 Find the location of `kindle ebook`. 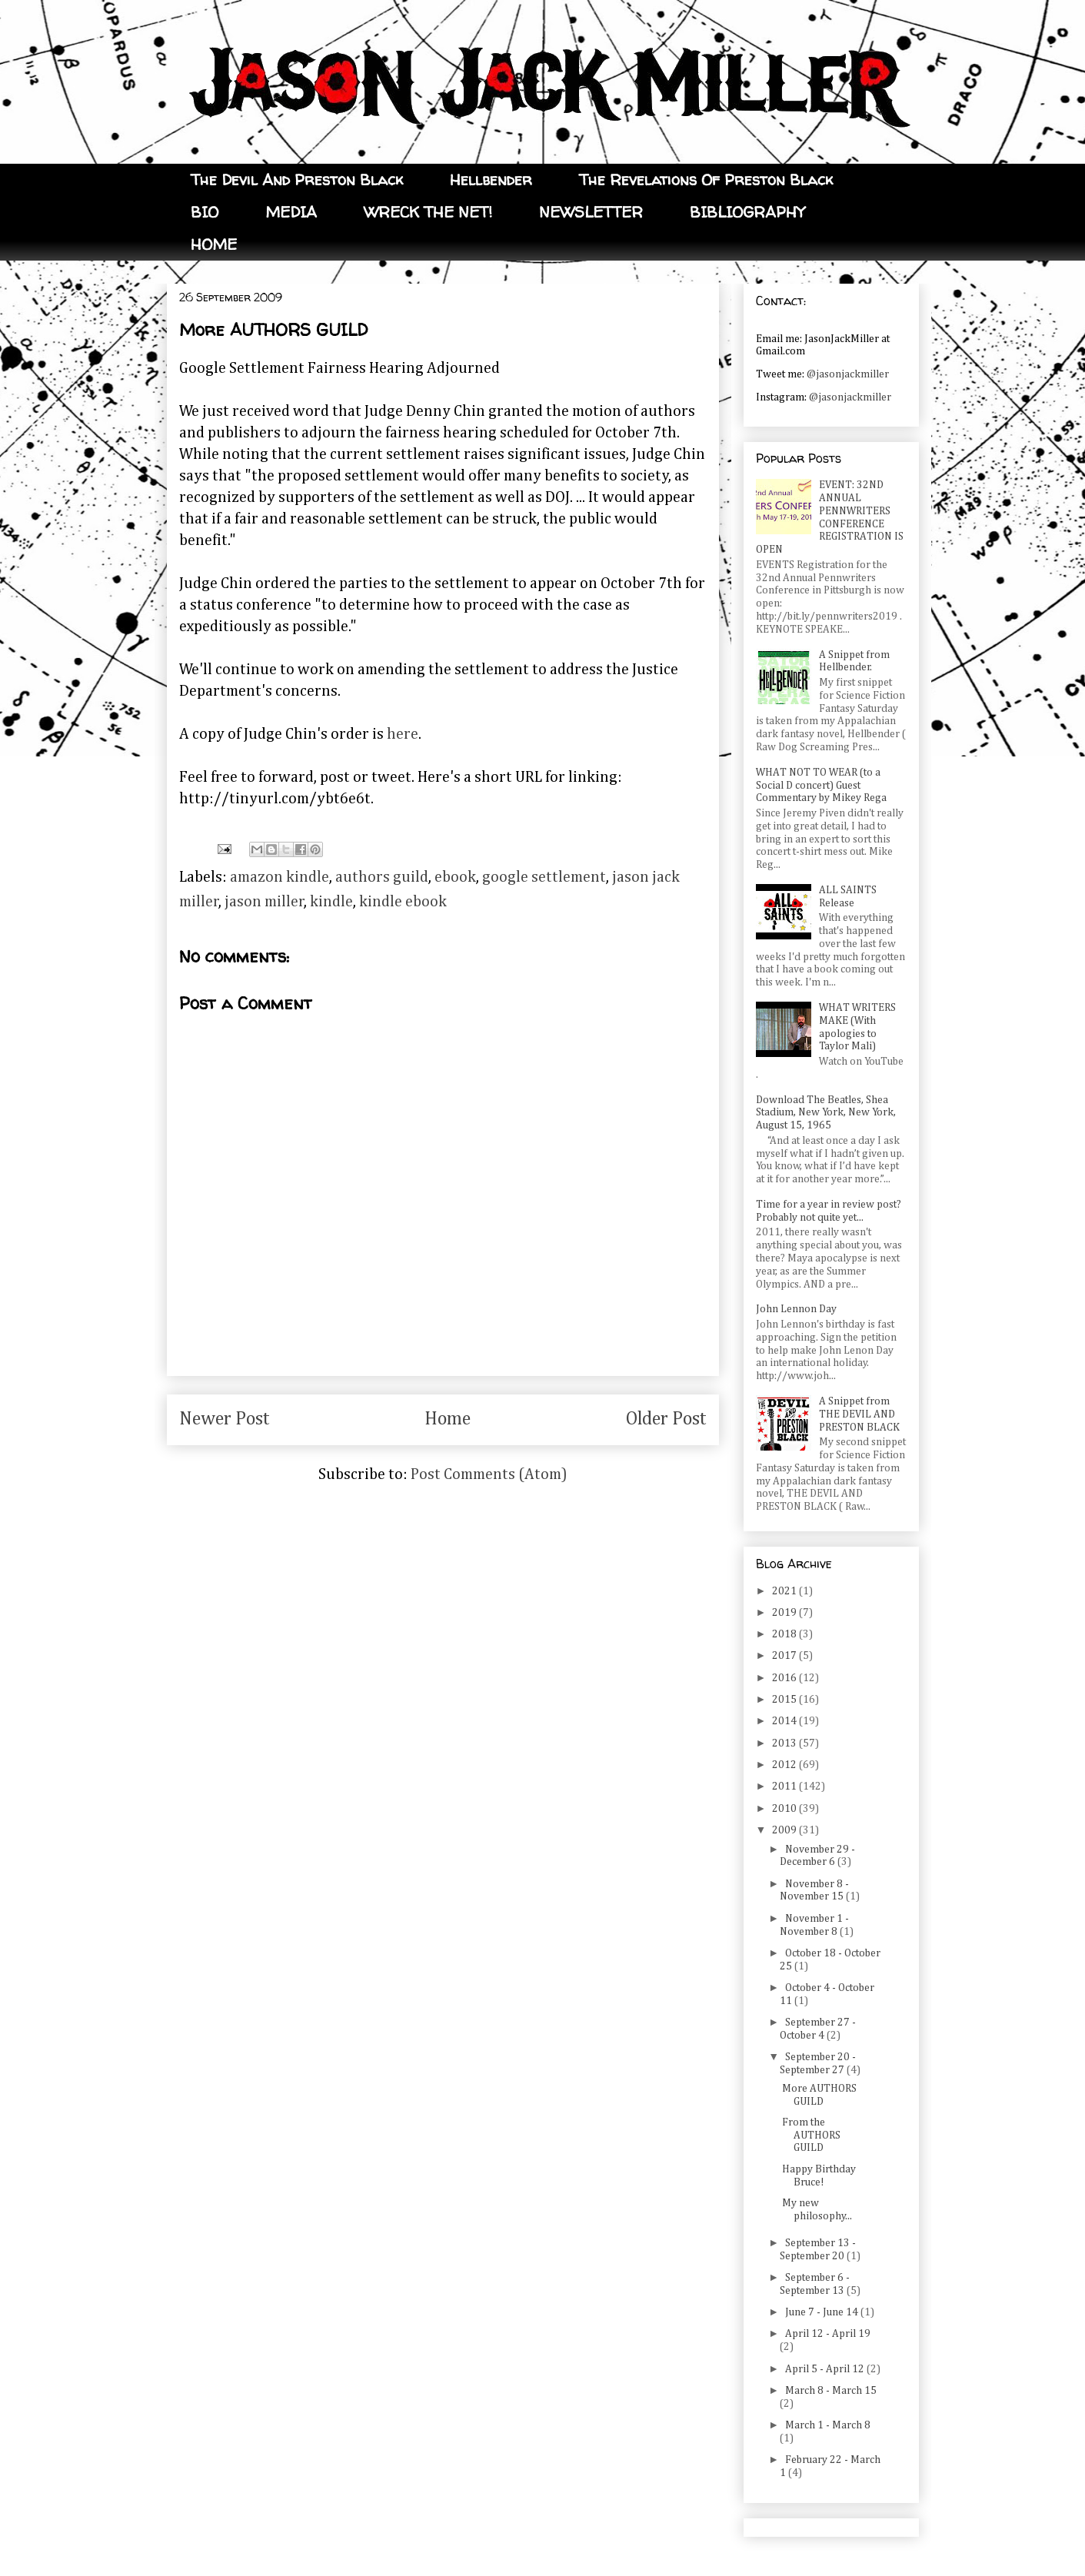

kindle ebook is located at coordinates (403, 901).